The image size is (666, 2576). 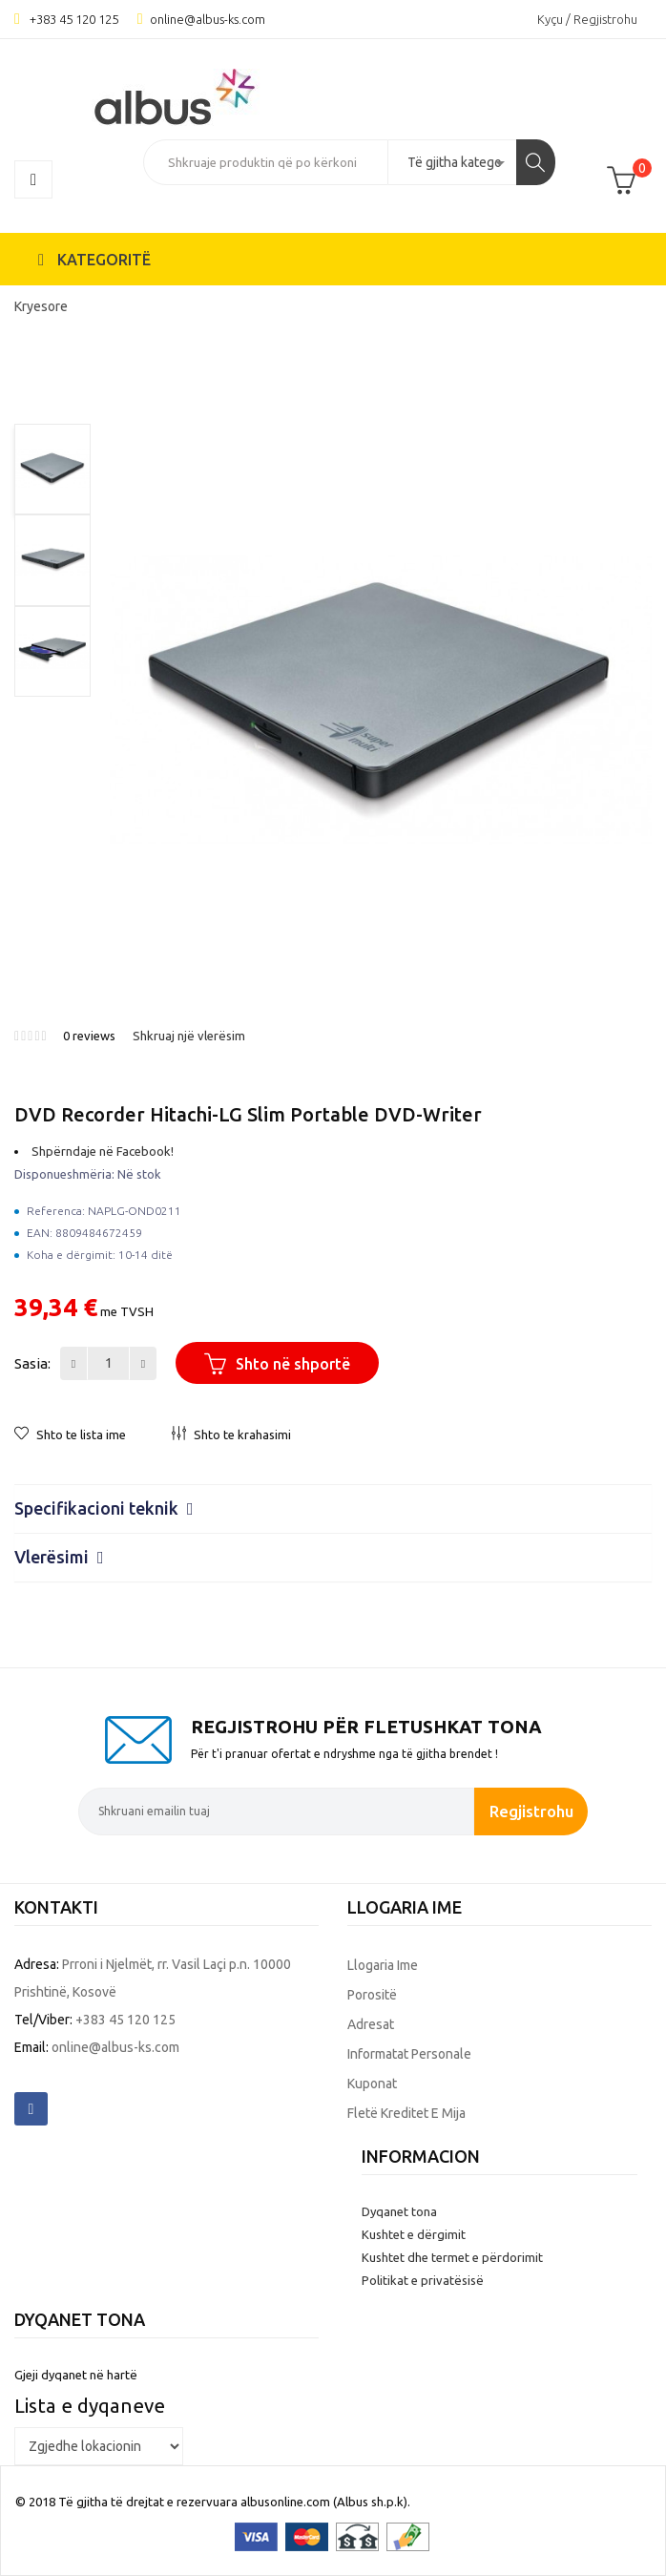 I want to click on Shpërndaje në Facebook!, so click(x=102, y=1151).